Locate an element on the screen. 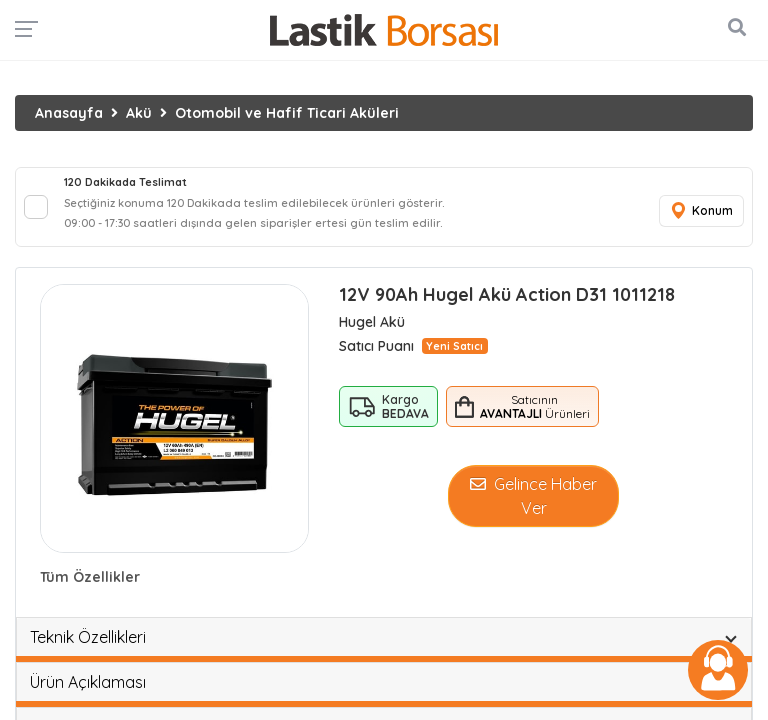 The height and width of the screenshot is (720, 768). Akü is located at coordinates (139, 113).